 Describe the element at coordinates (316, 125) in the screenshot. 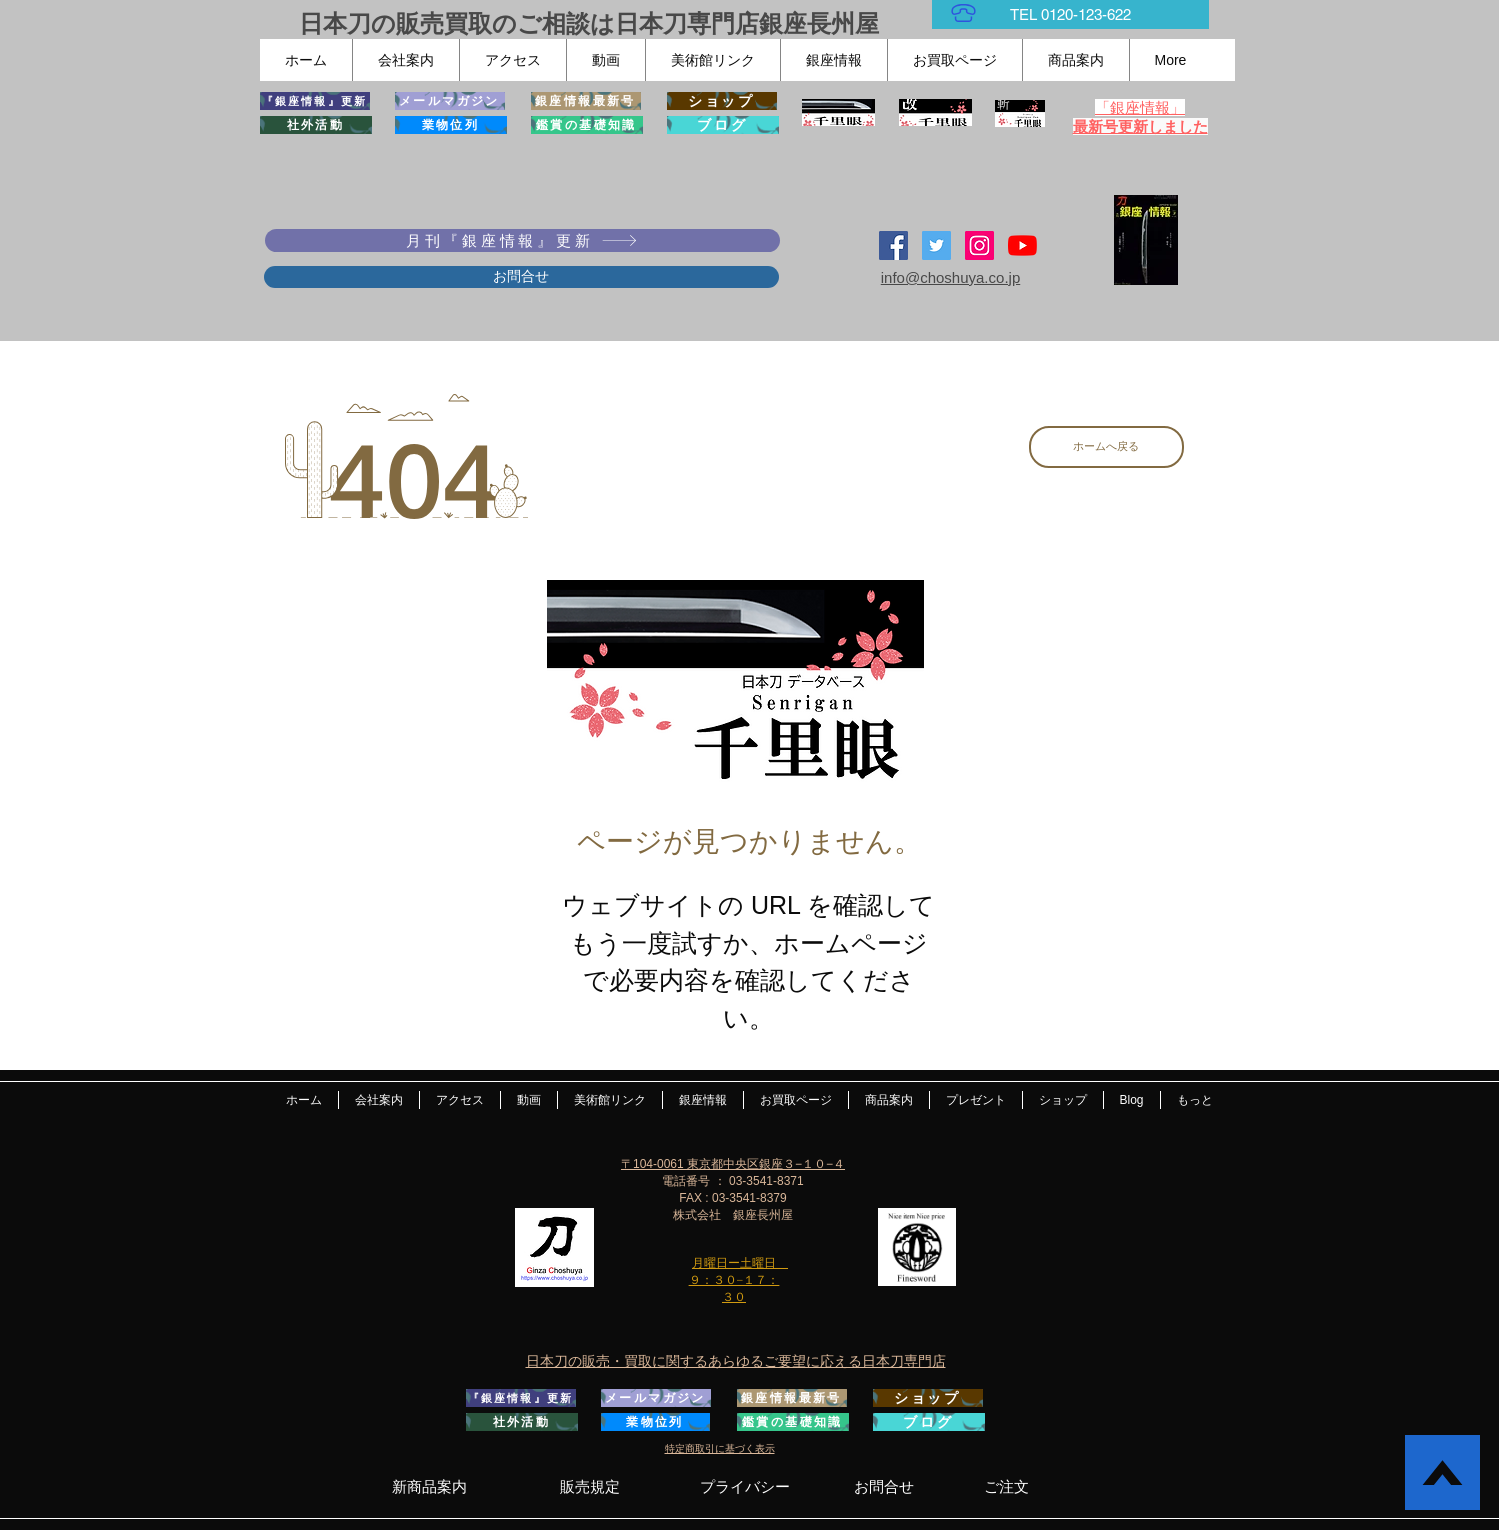

I see `[社外活動]` at that location.